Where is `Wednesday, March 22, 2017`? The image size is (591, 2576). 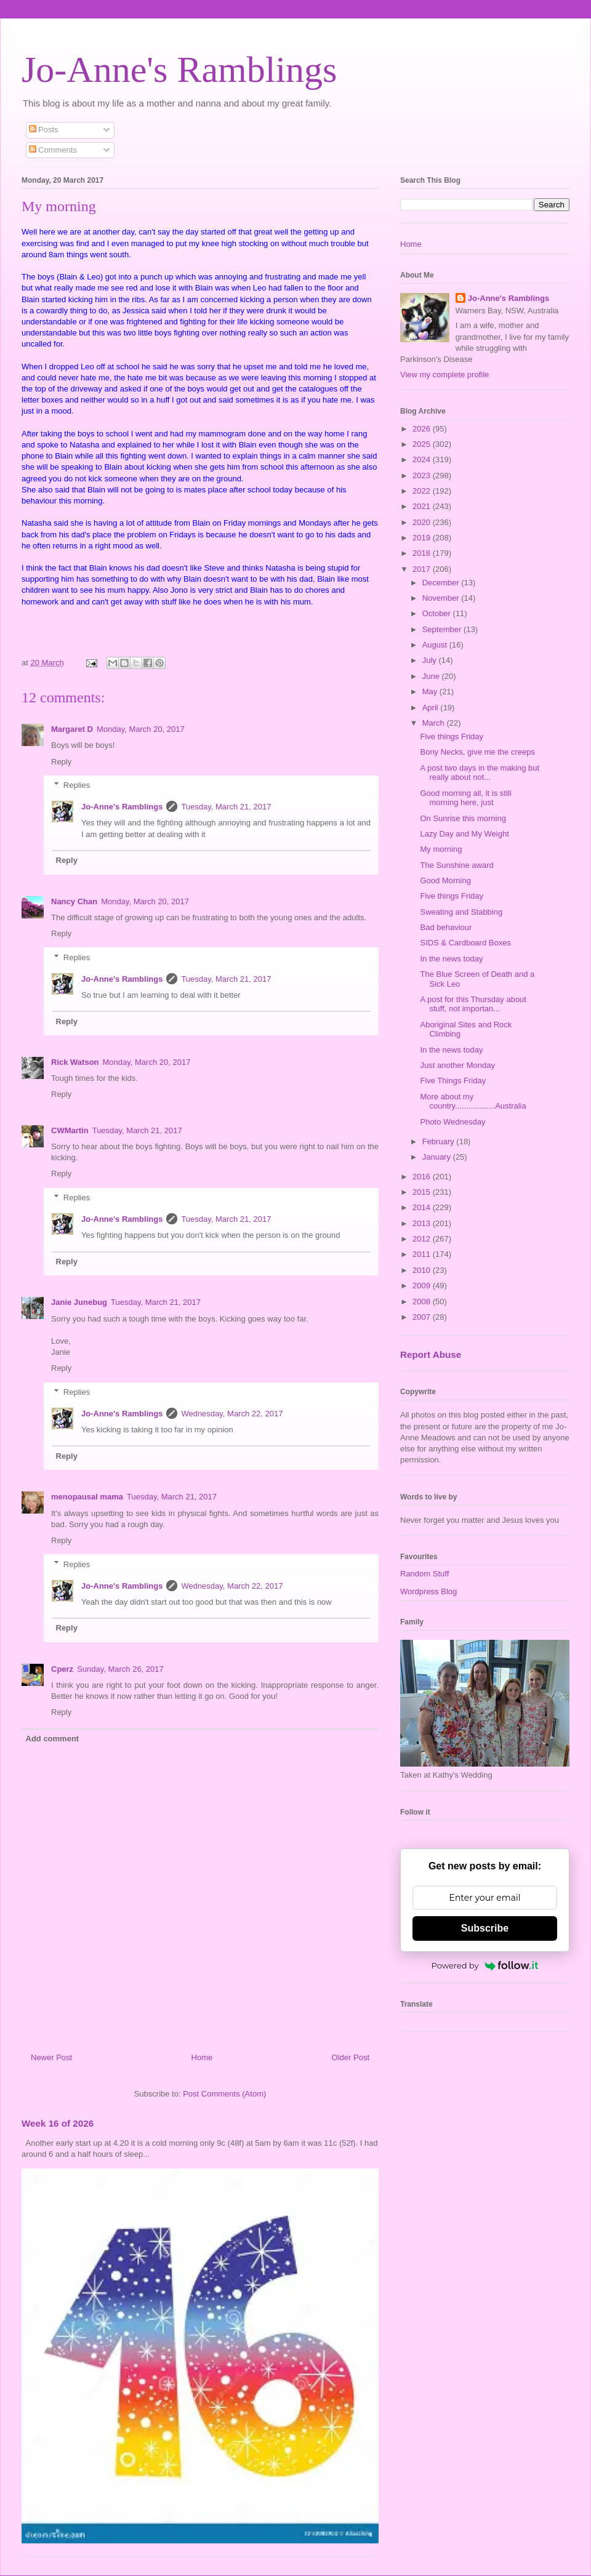
Wednesday, March 22, 2017 is located at coordinates (232, 1413).